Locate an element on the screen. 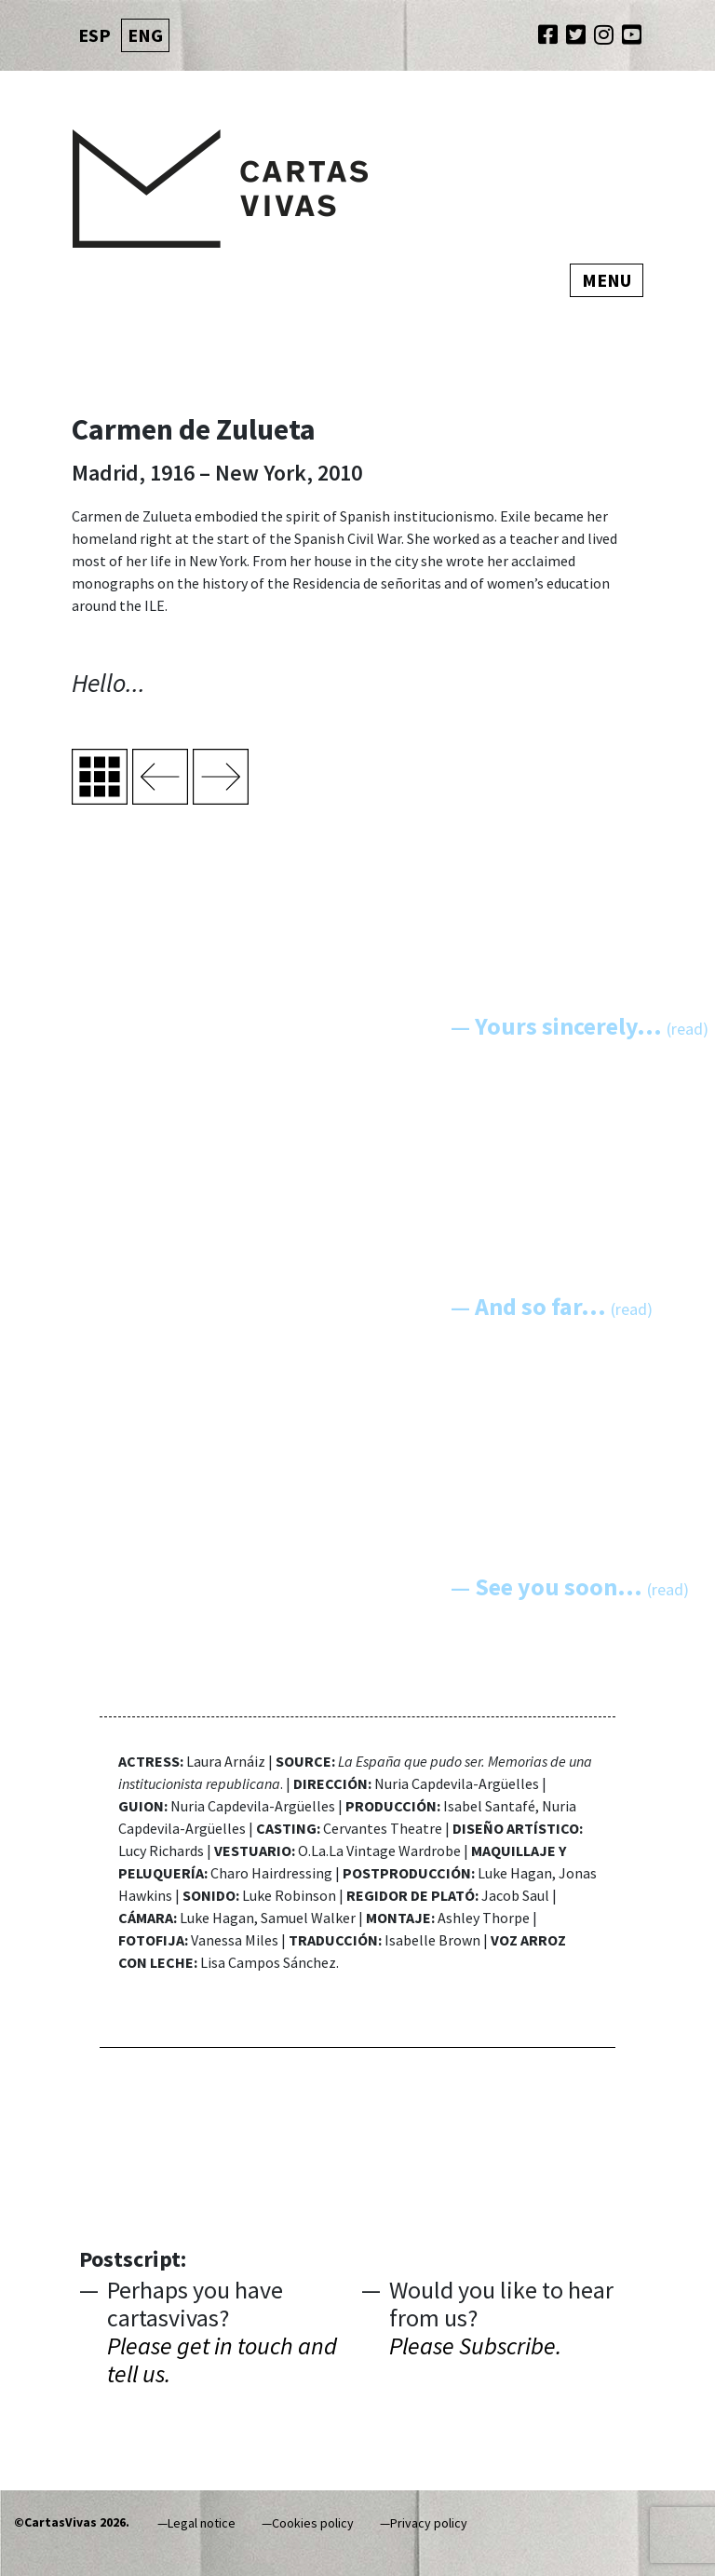 This screenshot has height=2576, width=715. Privacy policy is located at coordinates (428, 2523).